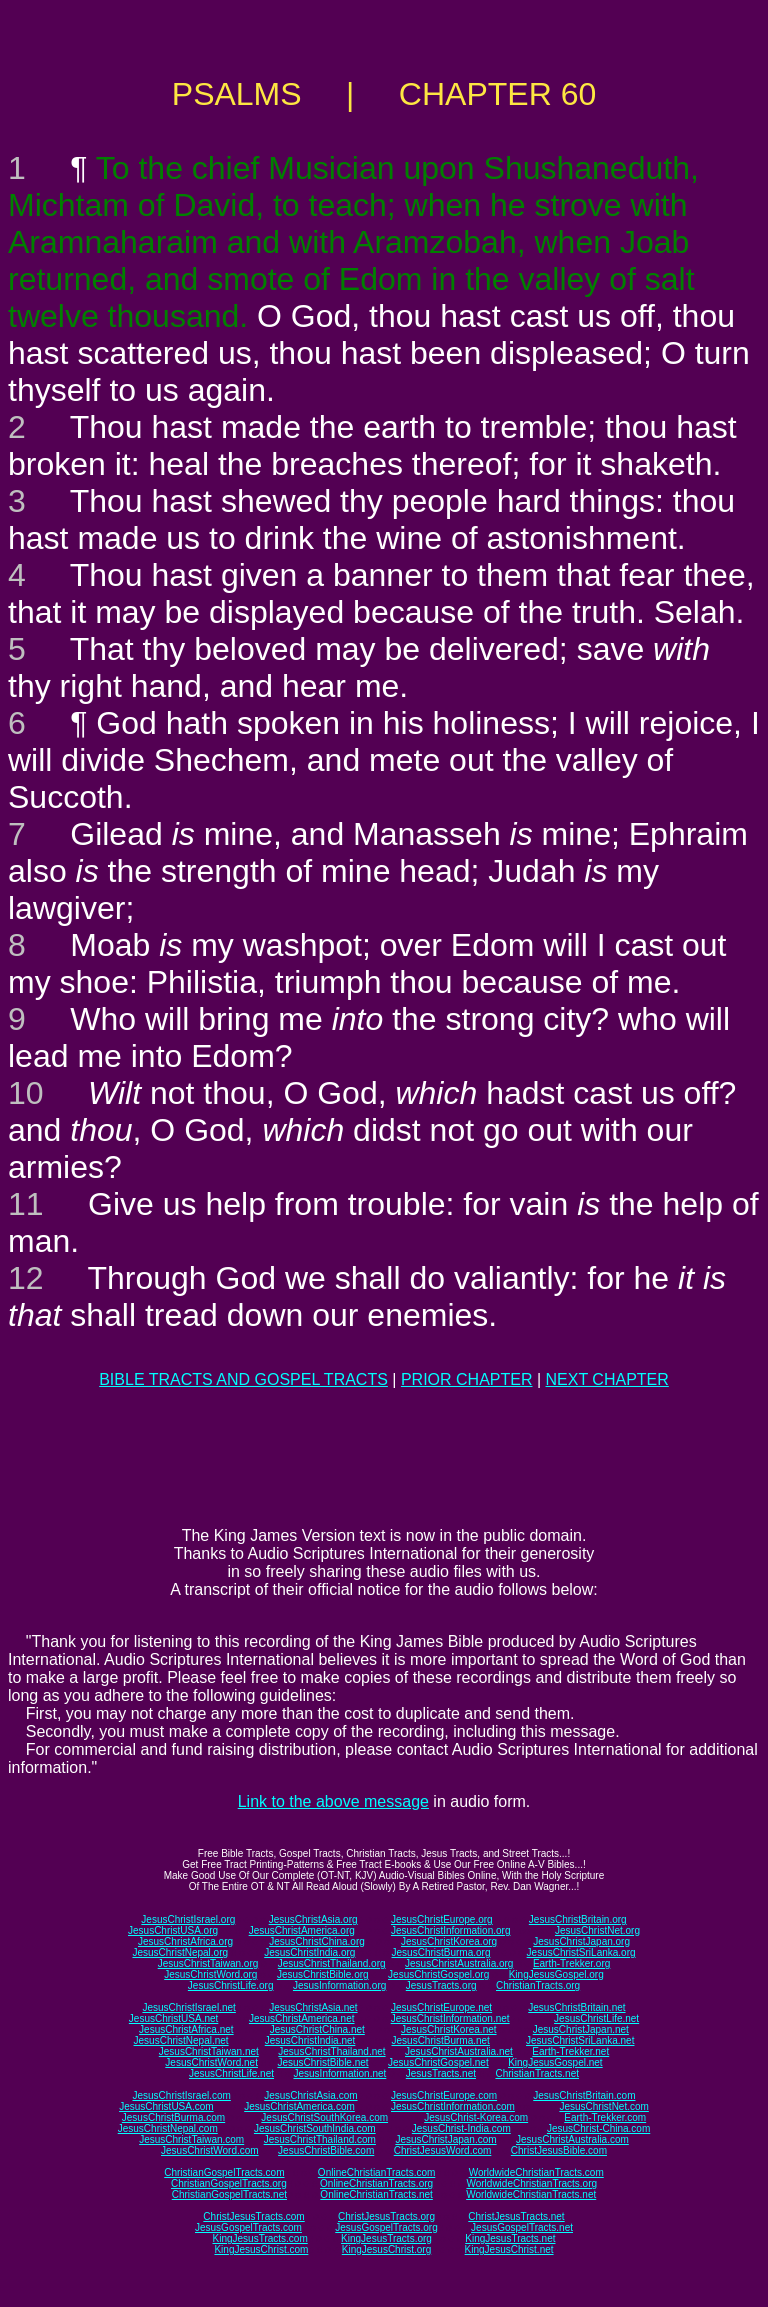 The image size is (768, 2307). What do you see at coordinates (516, 2216) in the screenshot?
I see `ChristJesusTracts.net` at bounding box center [516, 2216].